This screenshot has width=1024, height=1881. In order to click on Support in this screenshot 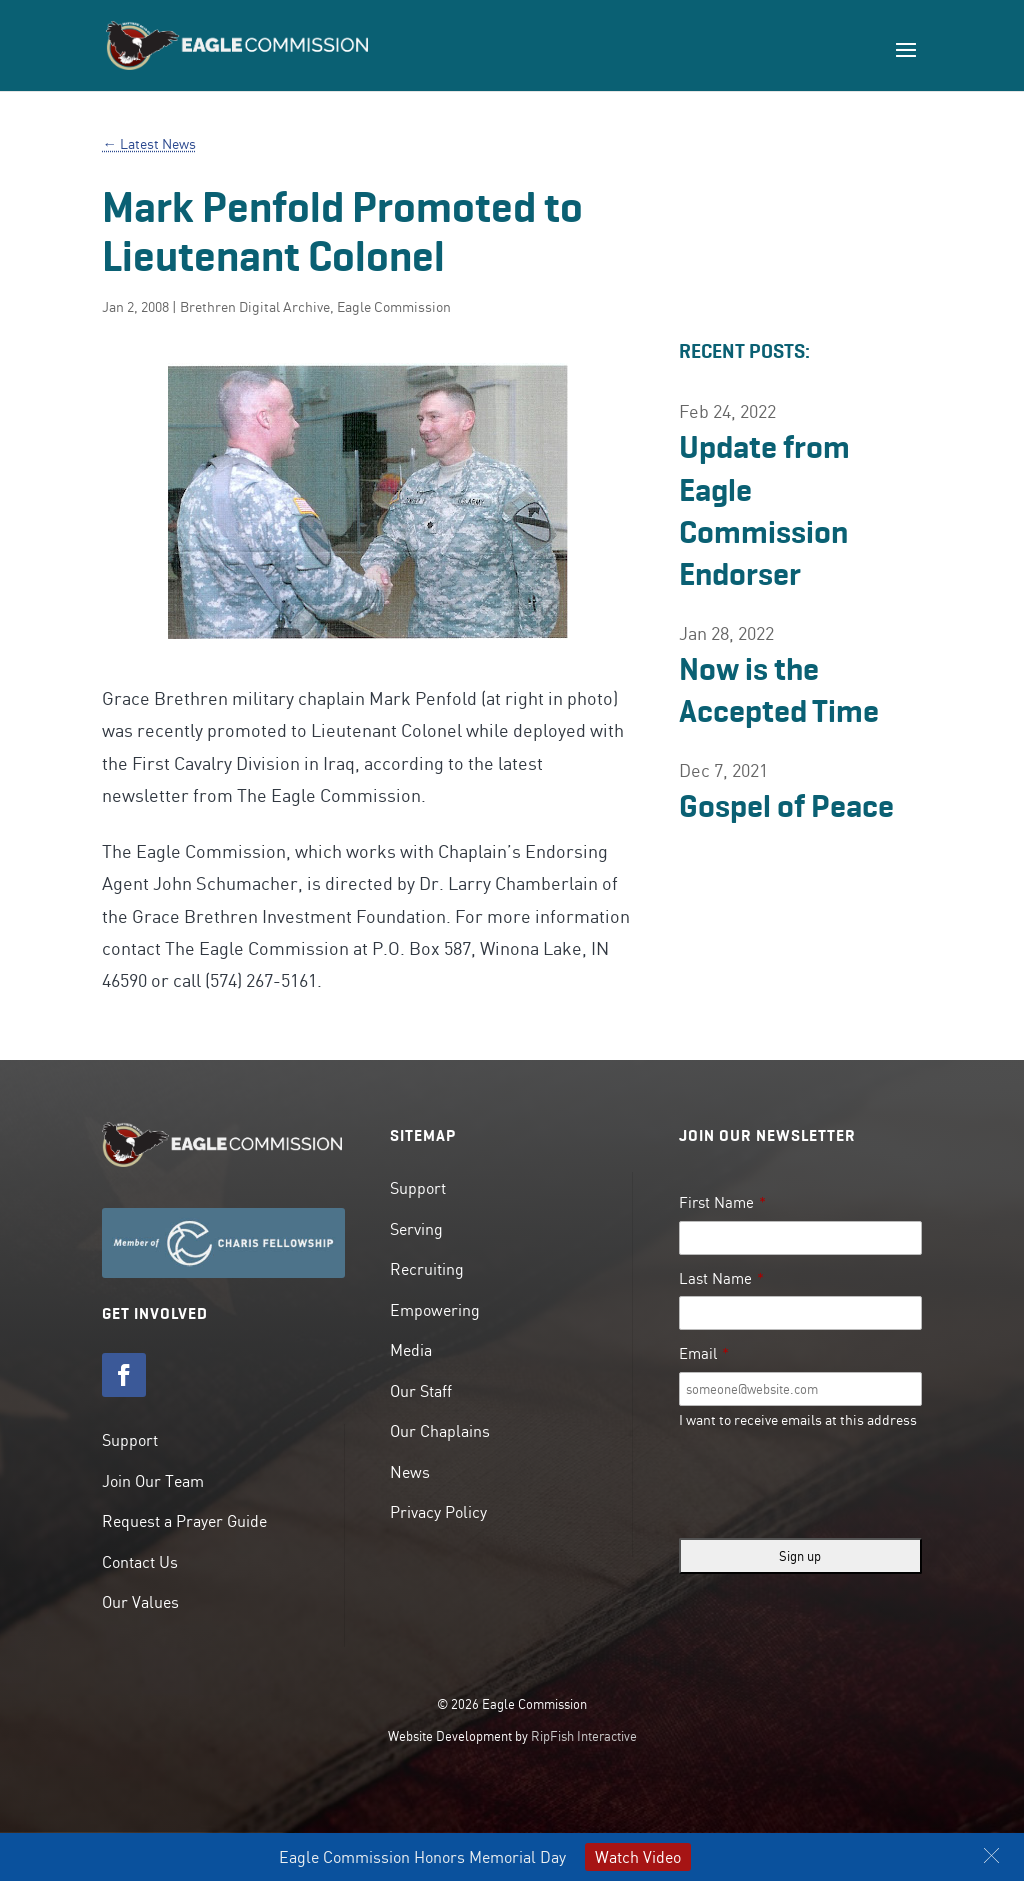, I will do `click(130, 1440)`.